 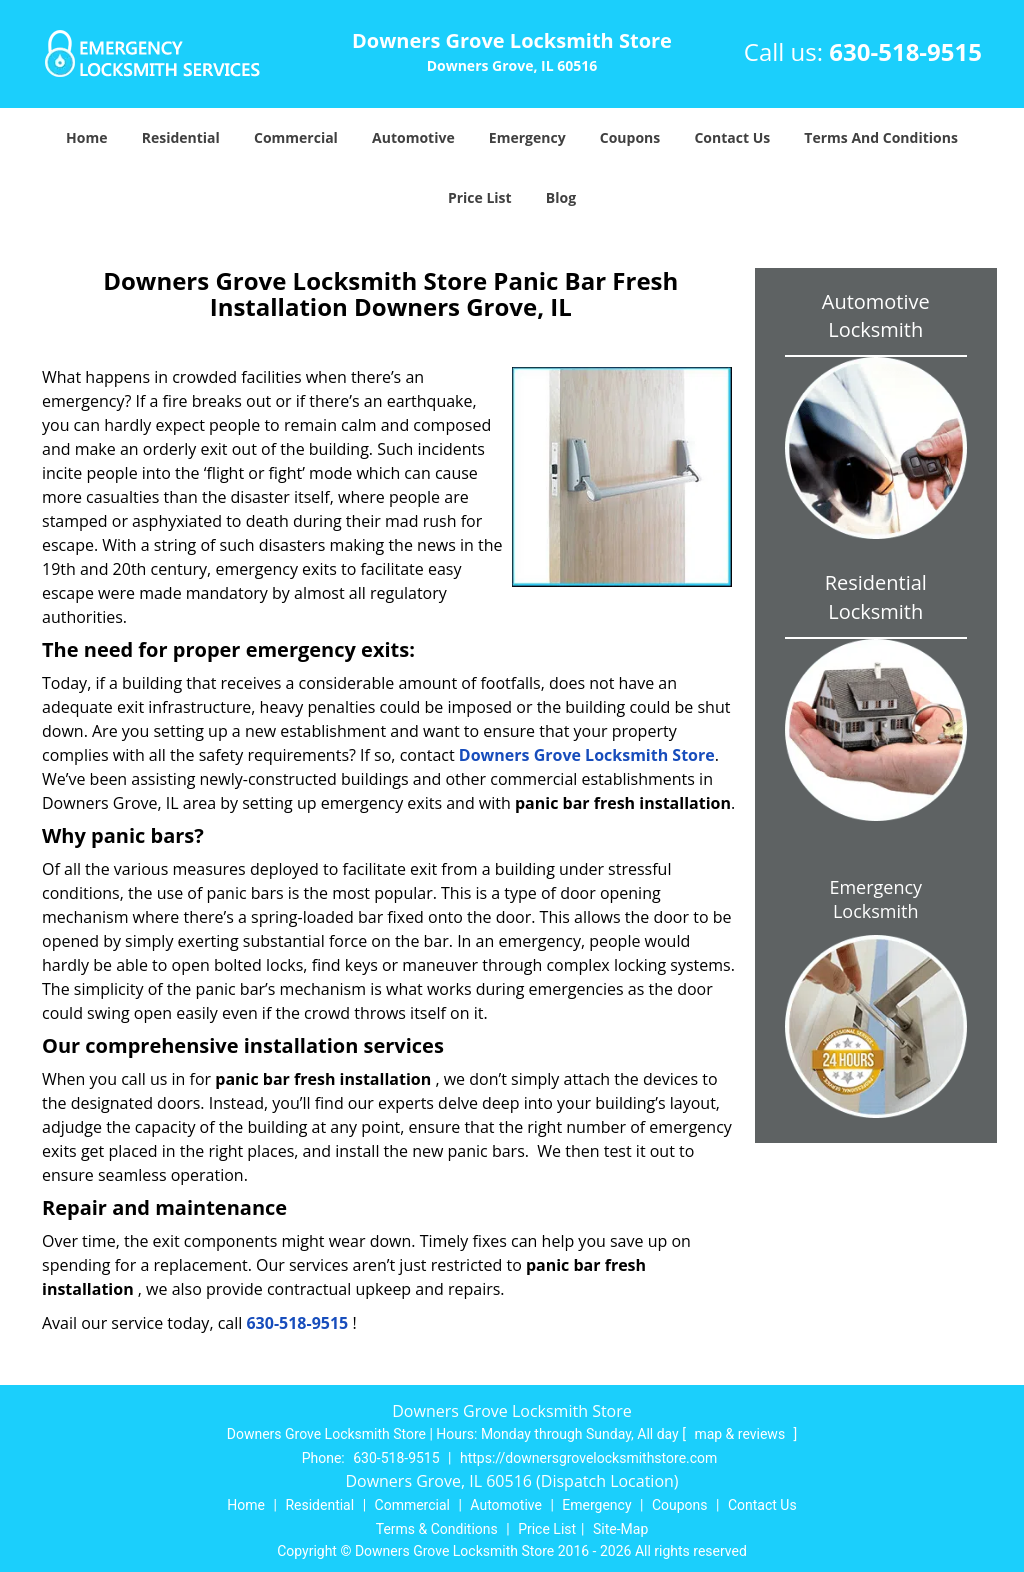 I want to click on https://downersgrovelocksmithstore.com, so click(x=588, y=1458).